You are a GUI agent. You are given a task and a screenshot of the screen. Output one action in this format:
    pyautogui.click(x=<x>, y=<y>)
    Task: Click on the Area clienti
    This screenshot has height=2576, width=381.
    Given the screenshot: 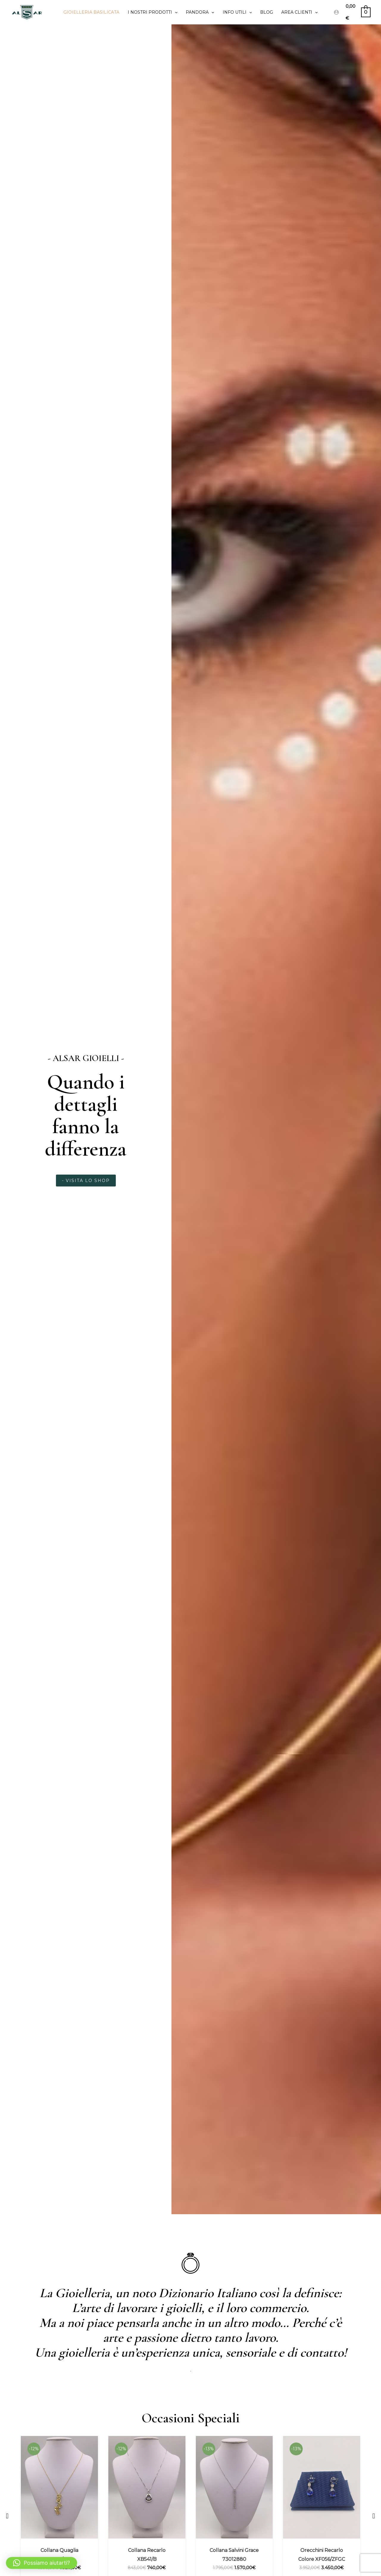 What is the action you would take?
    pyautogui.click(x=299, y=12)
    